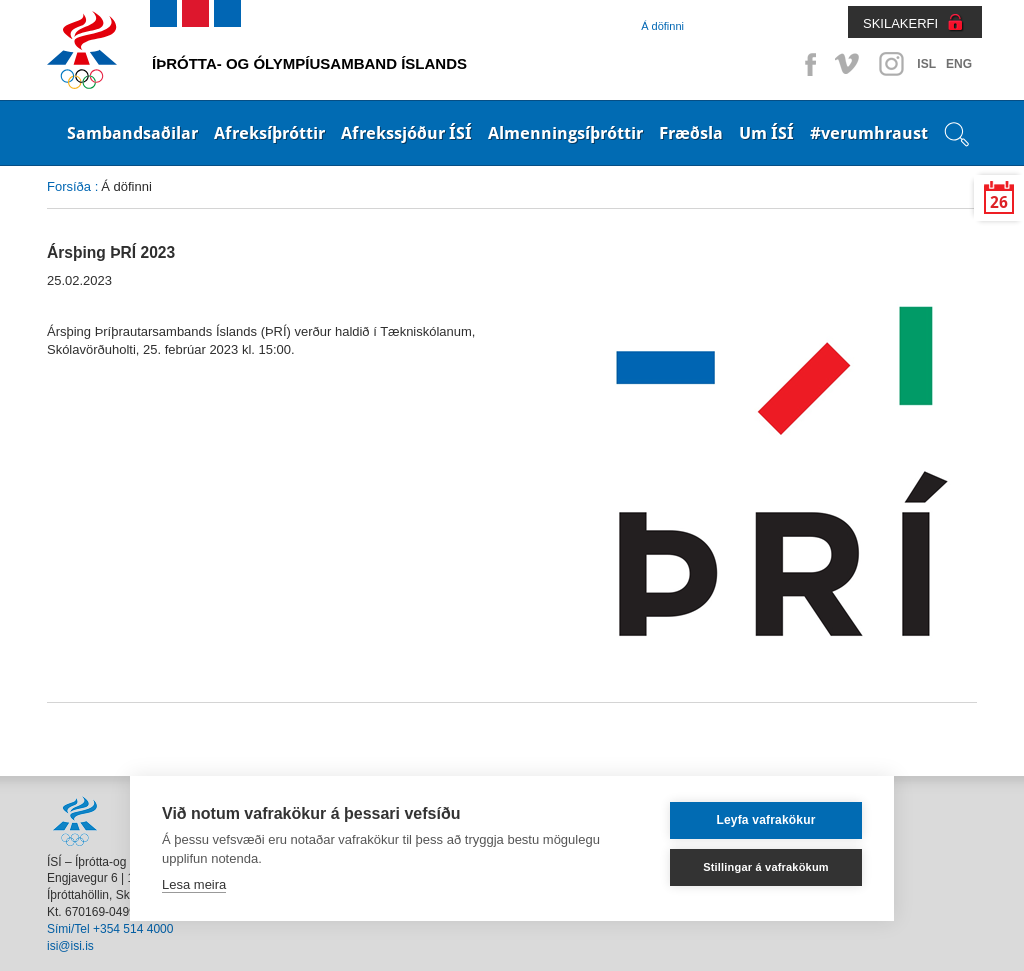 The width and height of the screenshot is (1024, 971). Describe the element at coordinates (69, 186) in the screenshot. I see `Forsíða` at that location.